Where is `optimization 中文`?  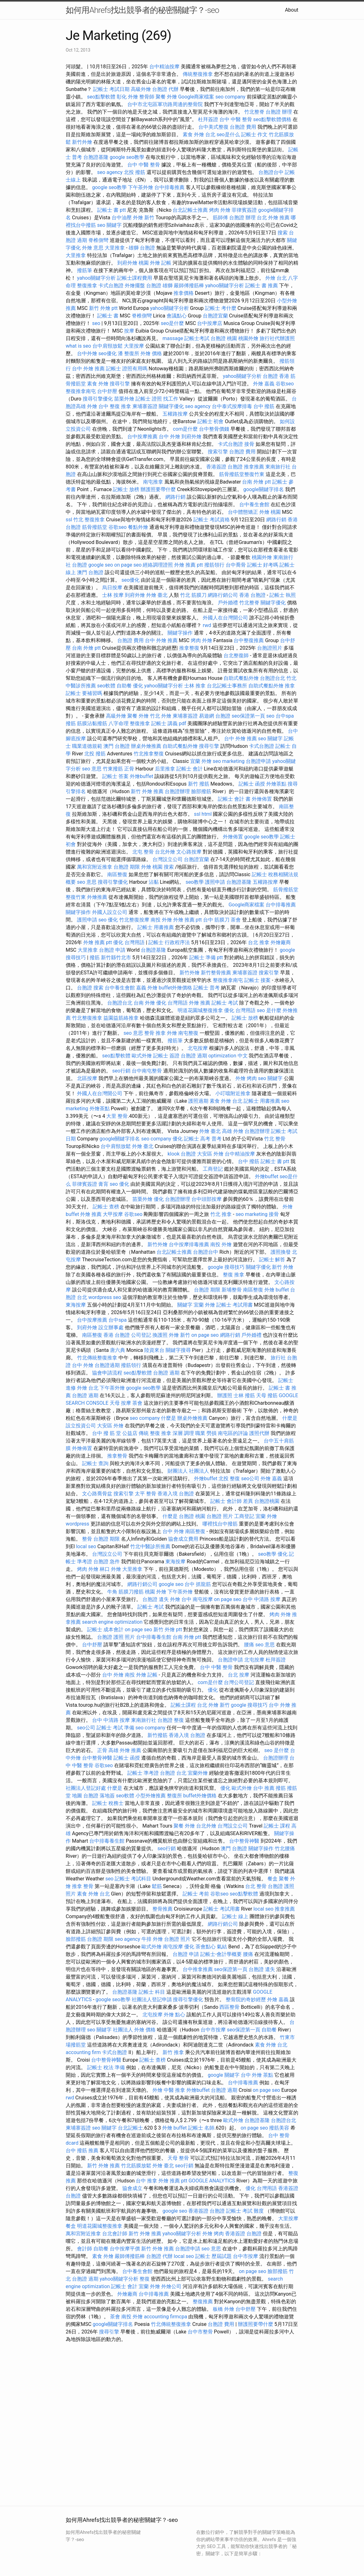
optimization 中文 is located at coordinates (228, 1056).